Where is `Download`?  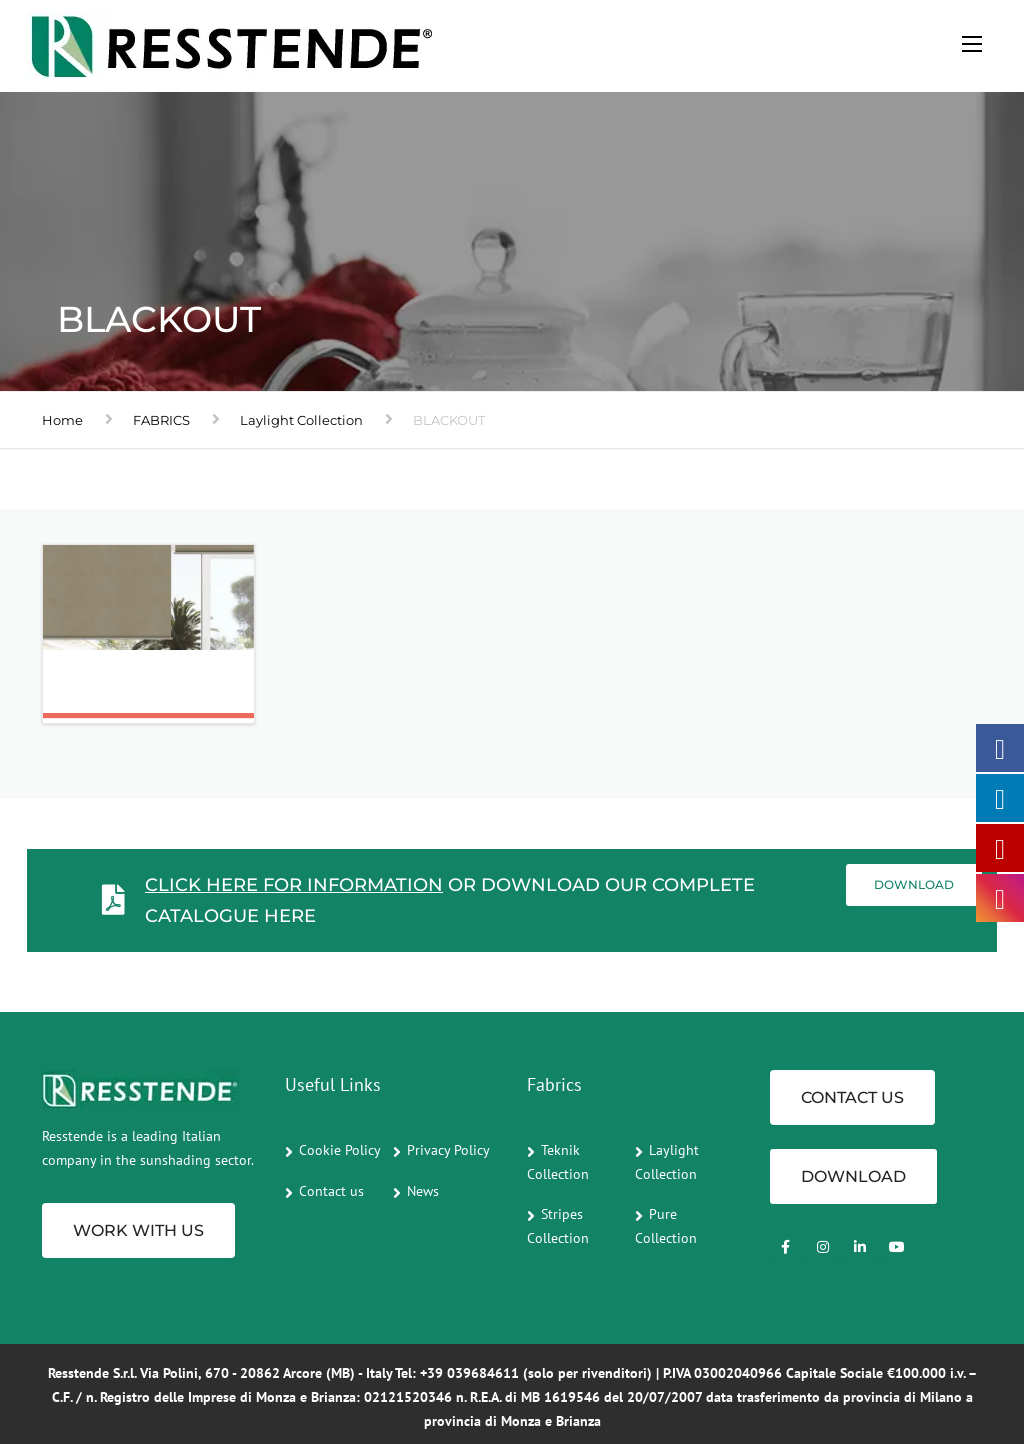
Download is located at coordinates (914, 884).